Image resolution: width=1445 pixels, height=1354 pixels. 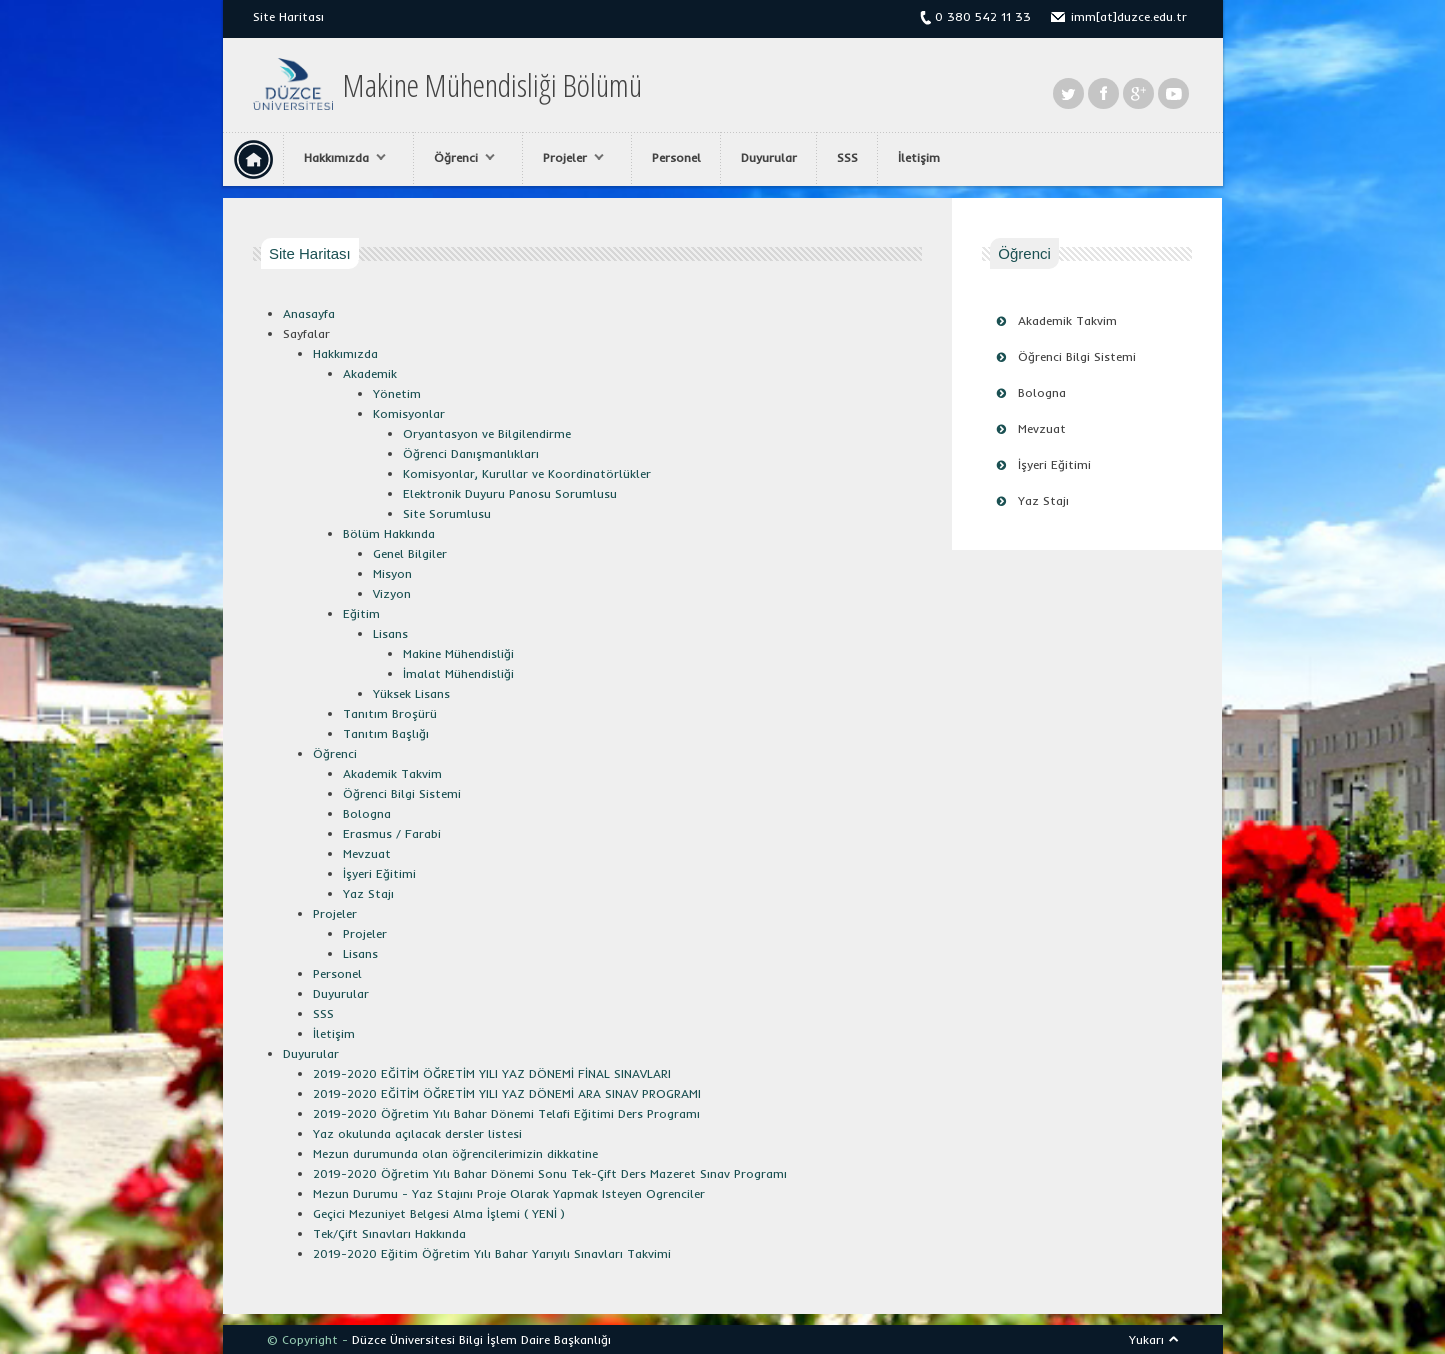 What do you see at coordinates (458, 673) in the screenshot?
I see `İmalat Mühendisliği` at bounding box center [458, 673].